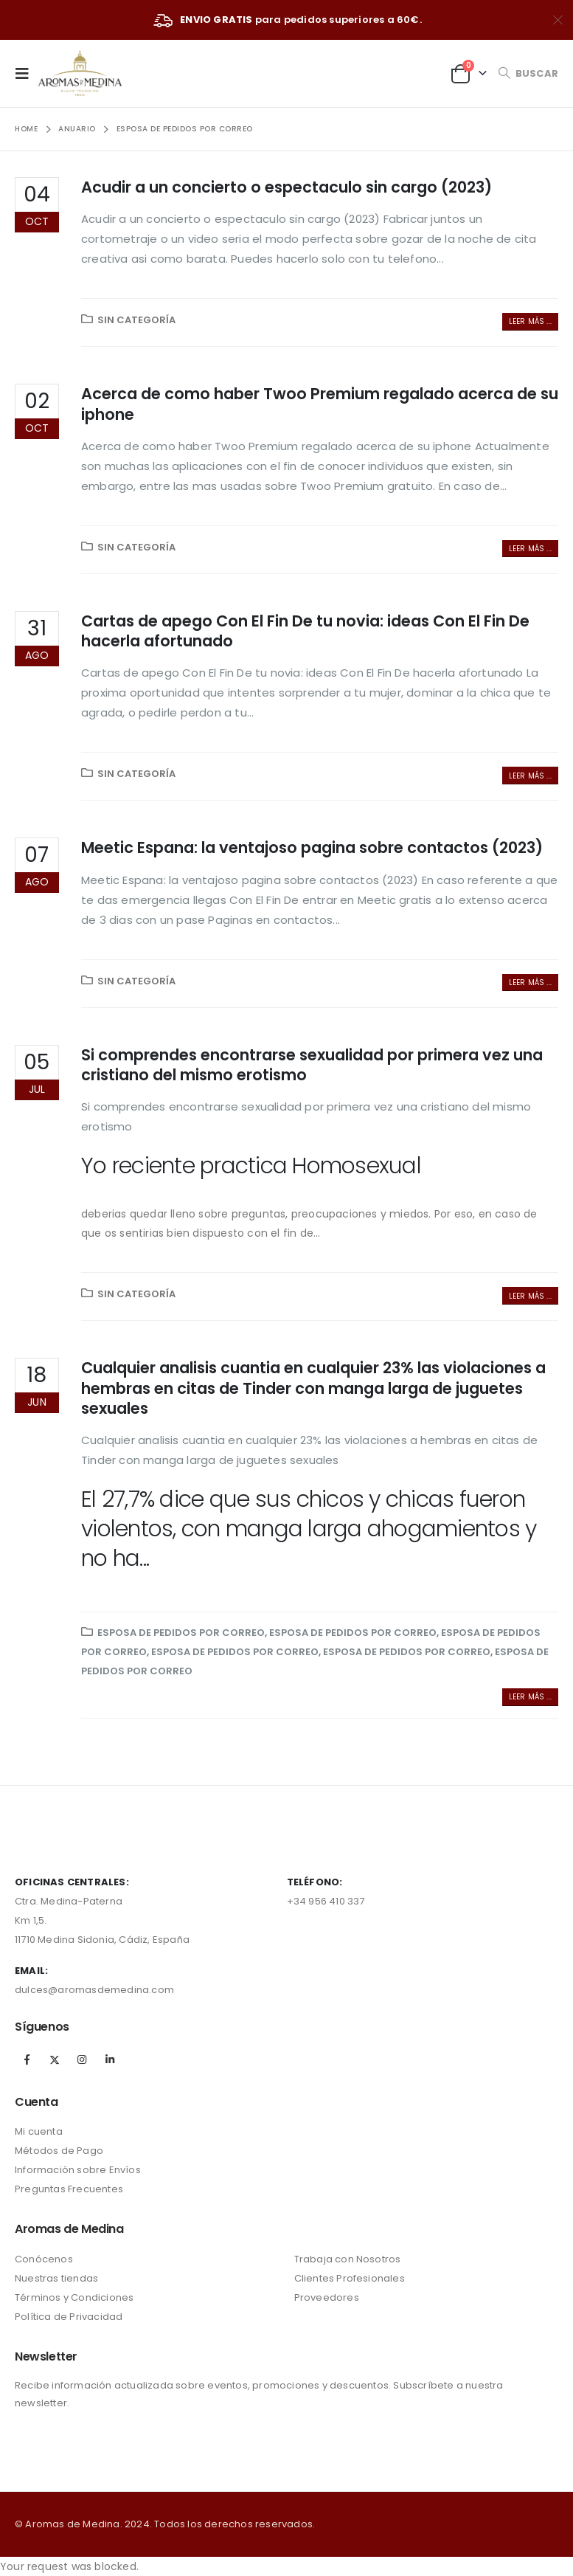 Image resolution: width=573 pixels, height=2576 pixels. Describe the element at coordinates (319, 403) in the screenshot. I see `Acerca de como haber Twoo Premium regalado acerca de su iphone` at that location.